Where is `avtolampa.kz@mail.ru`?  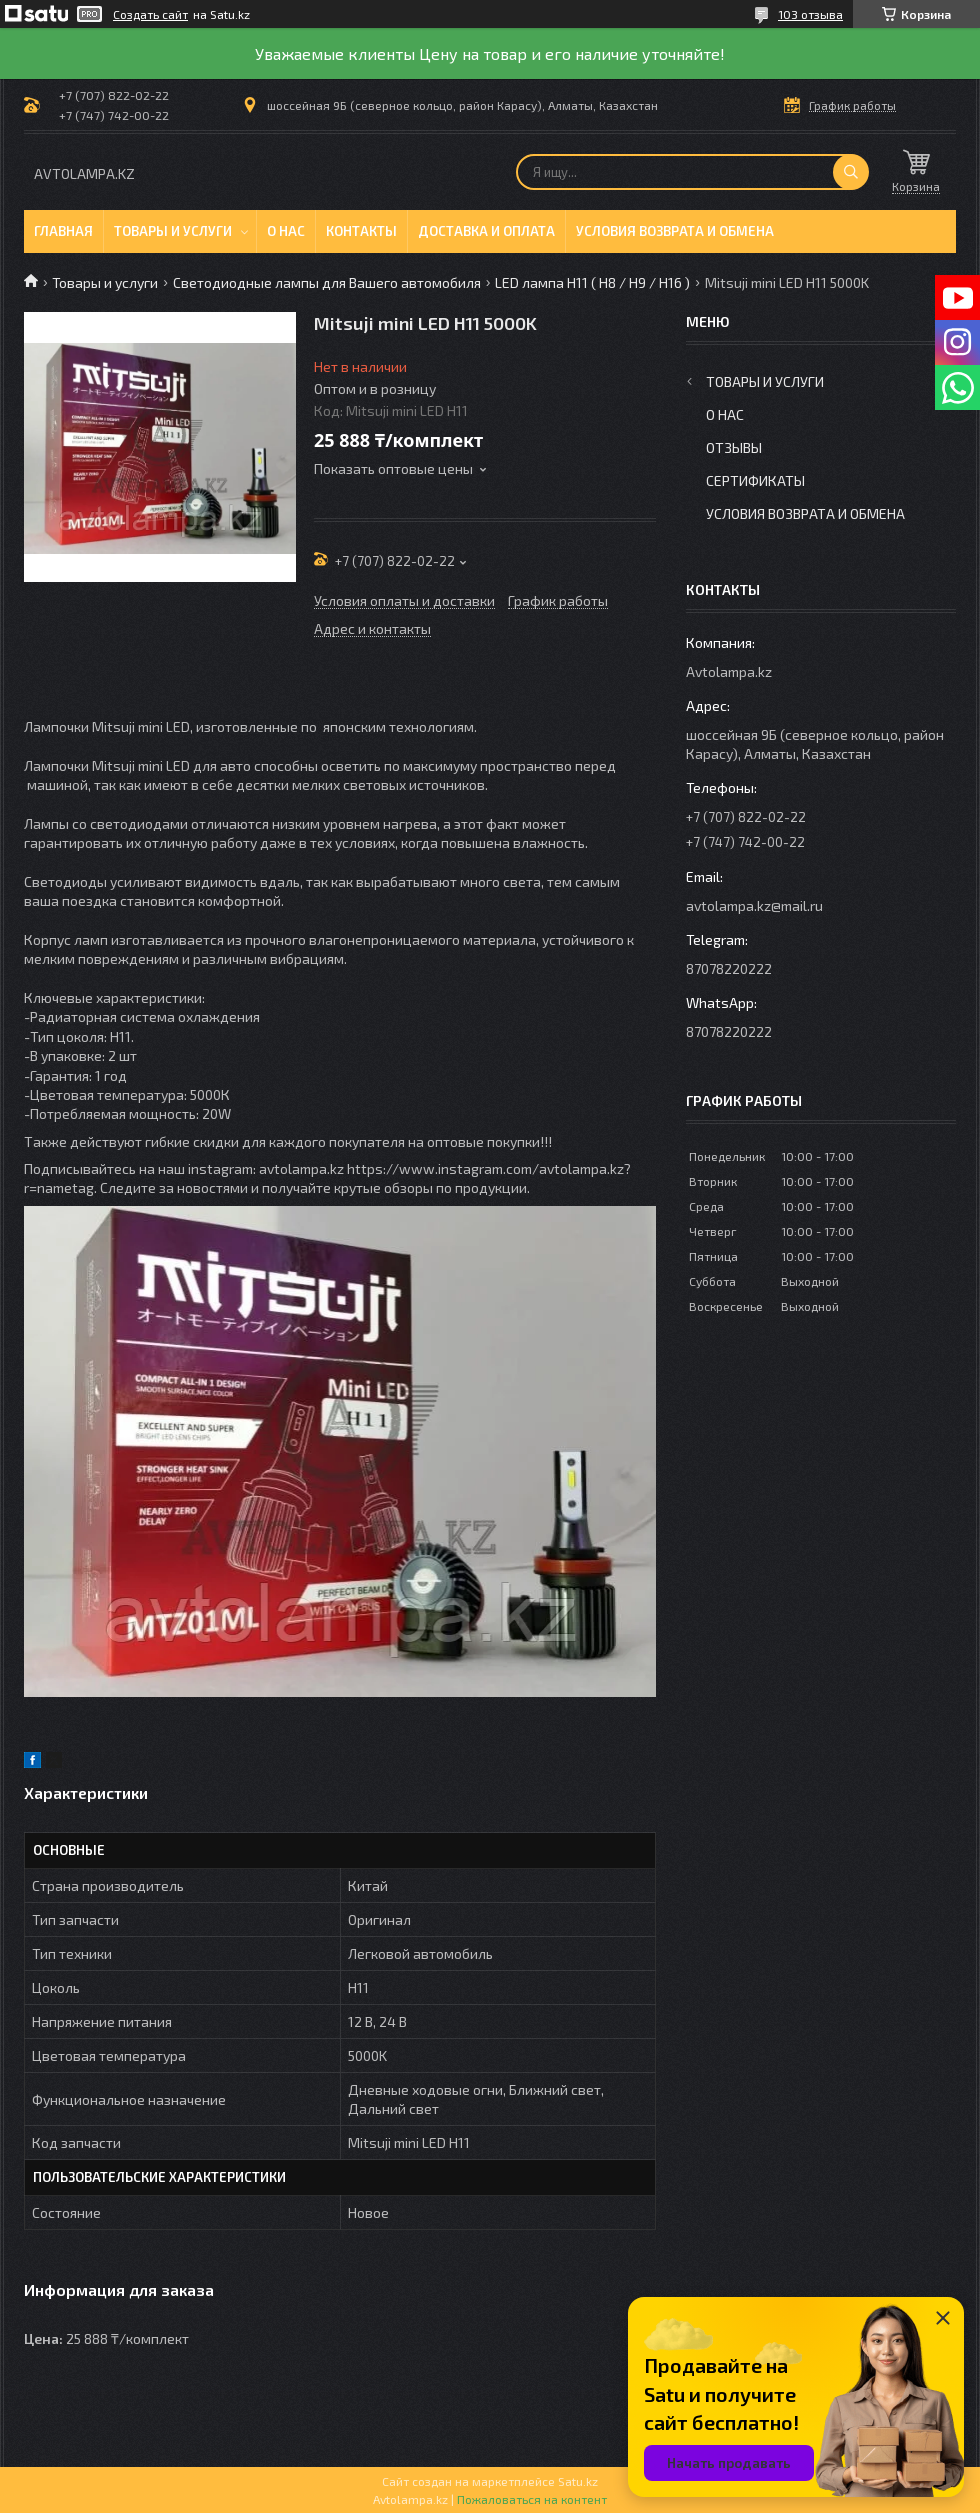
avtolampa.kz@mail.ru is located at coordinates (754, 905).